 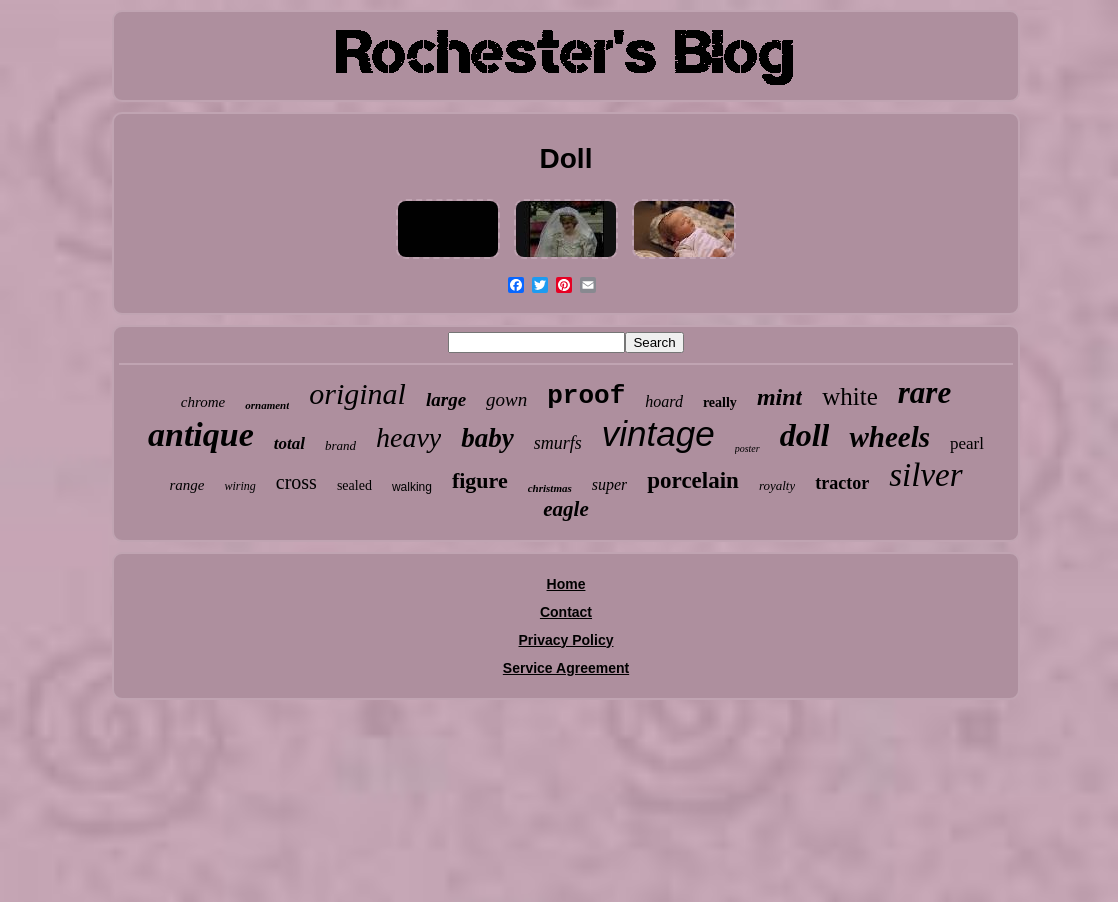 What do you see at coordinates (566, 612) in the screenshot?
I see `Contact` at bounding box center [566, 612].